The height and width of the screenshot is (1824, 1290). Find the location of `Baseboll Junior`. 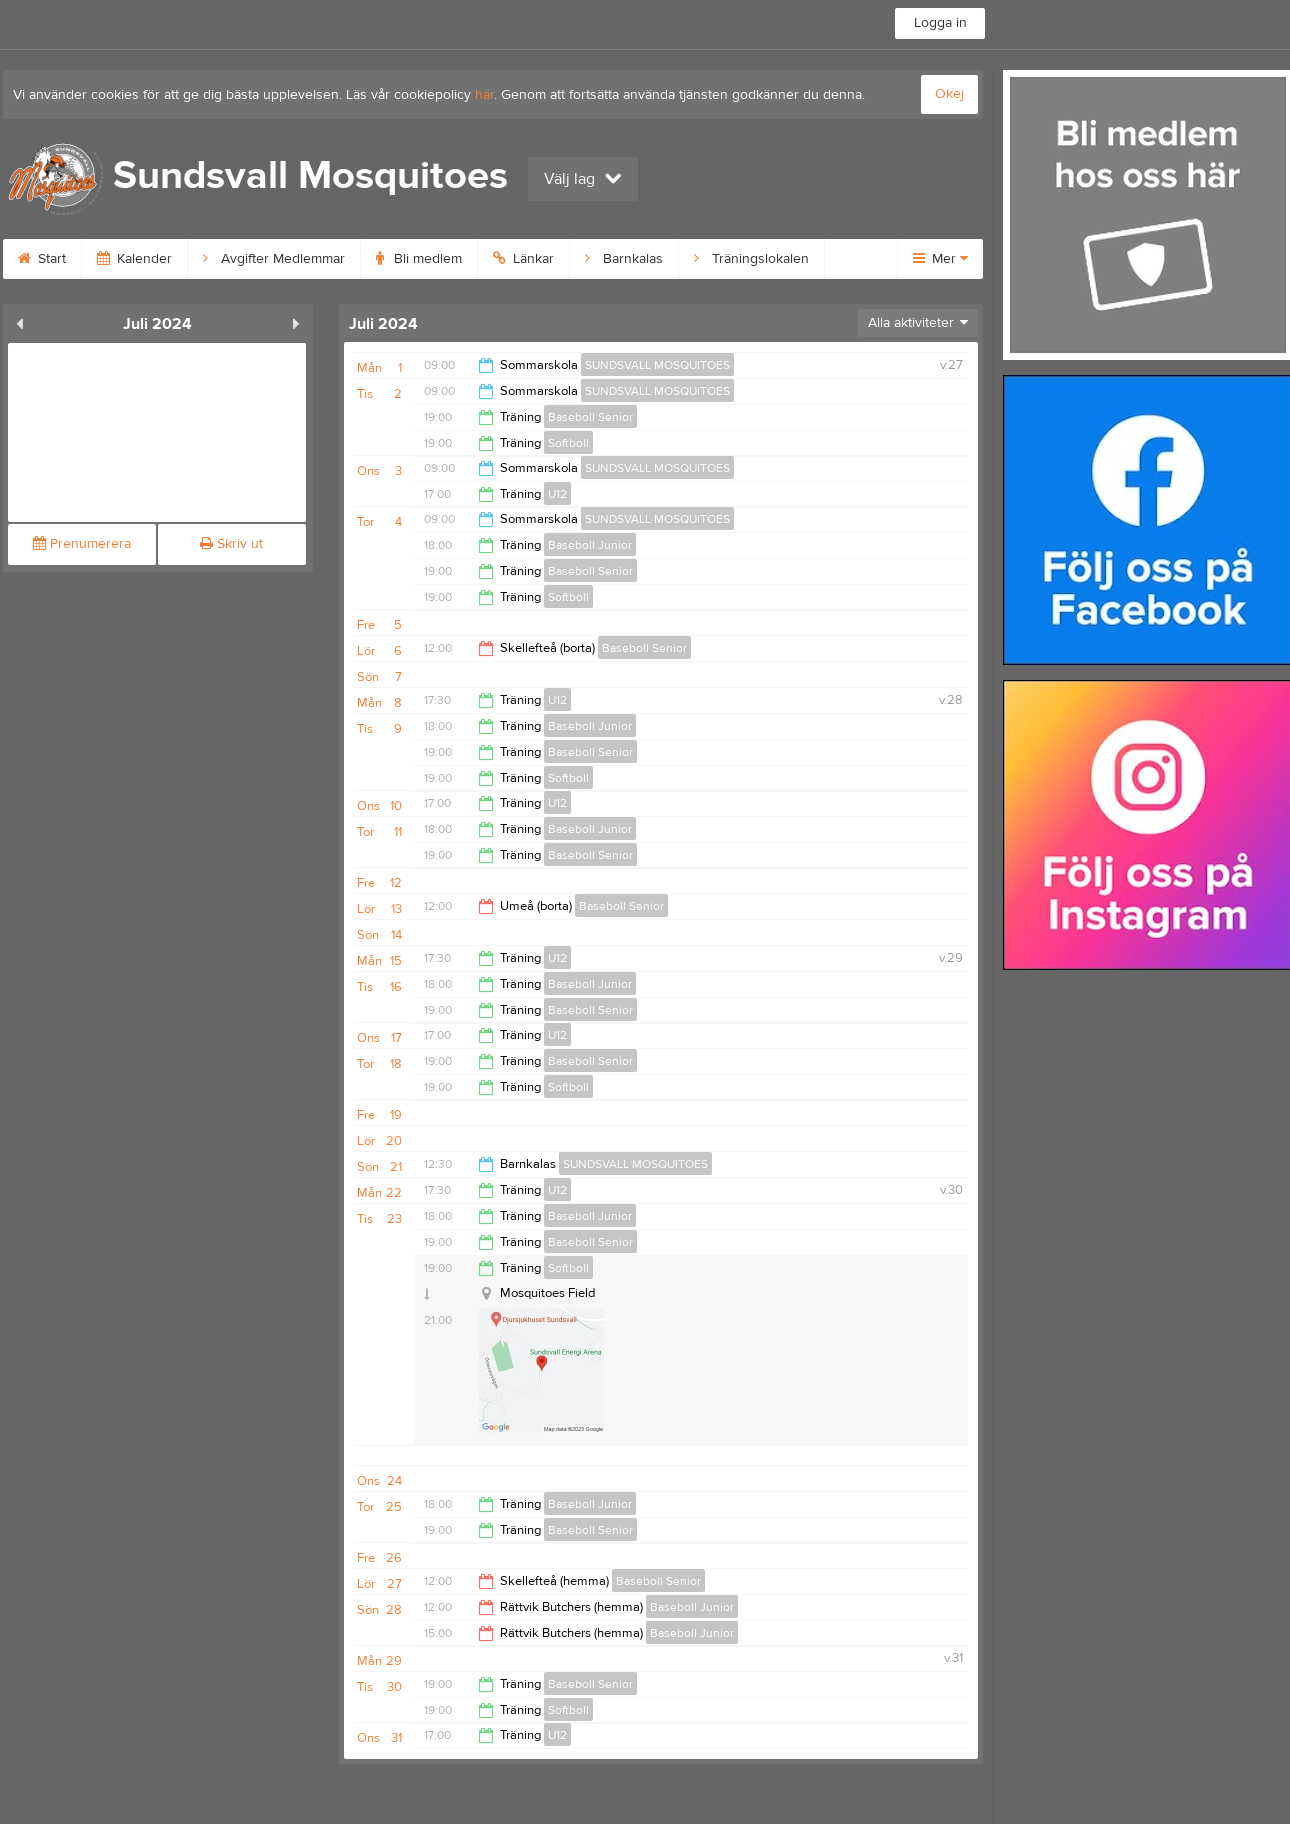

Baseboll Junior is located at coordinates (590, 545).